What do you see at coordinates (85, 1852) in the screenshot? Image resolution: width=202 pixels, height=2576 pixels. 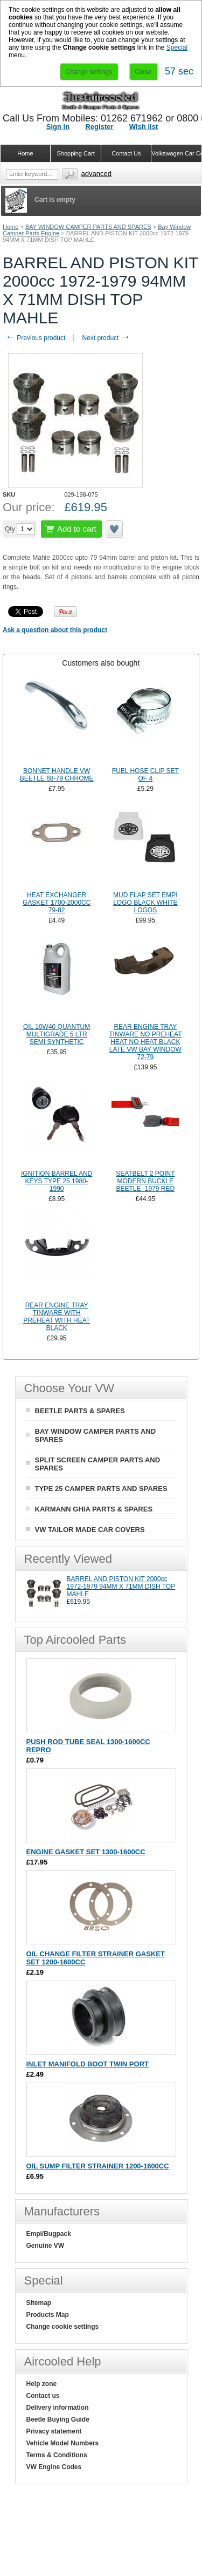 I see `ENGINE GASKET SET 1300-1600CC` at bounding box center [85, 1852].